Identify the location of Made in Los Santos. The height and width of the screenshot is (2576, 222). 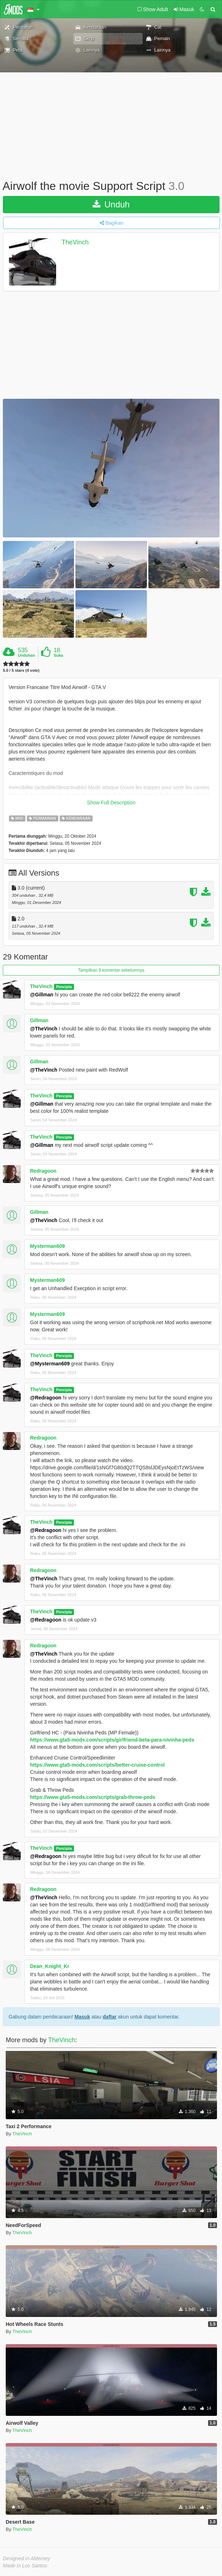
(25, 2565).